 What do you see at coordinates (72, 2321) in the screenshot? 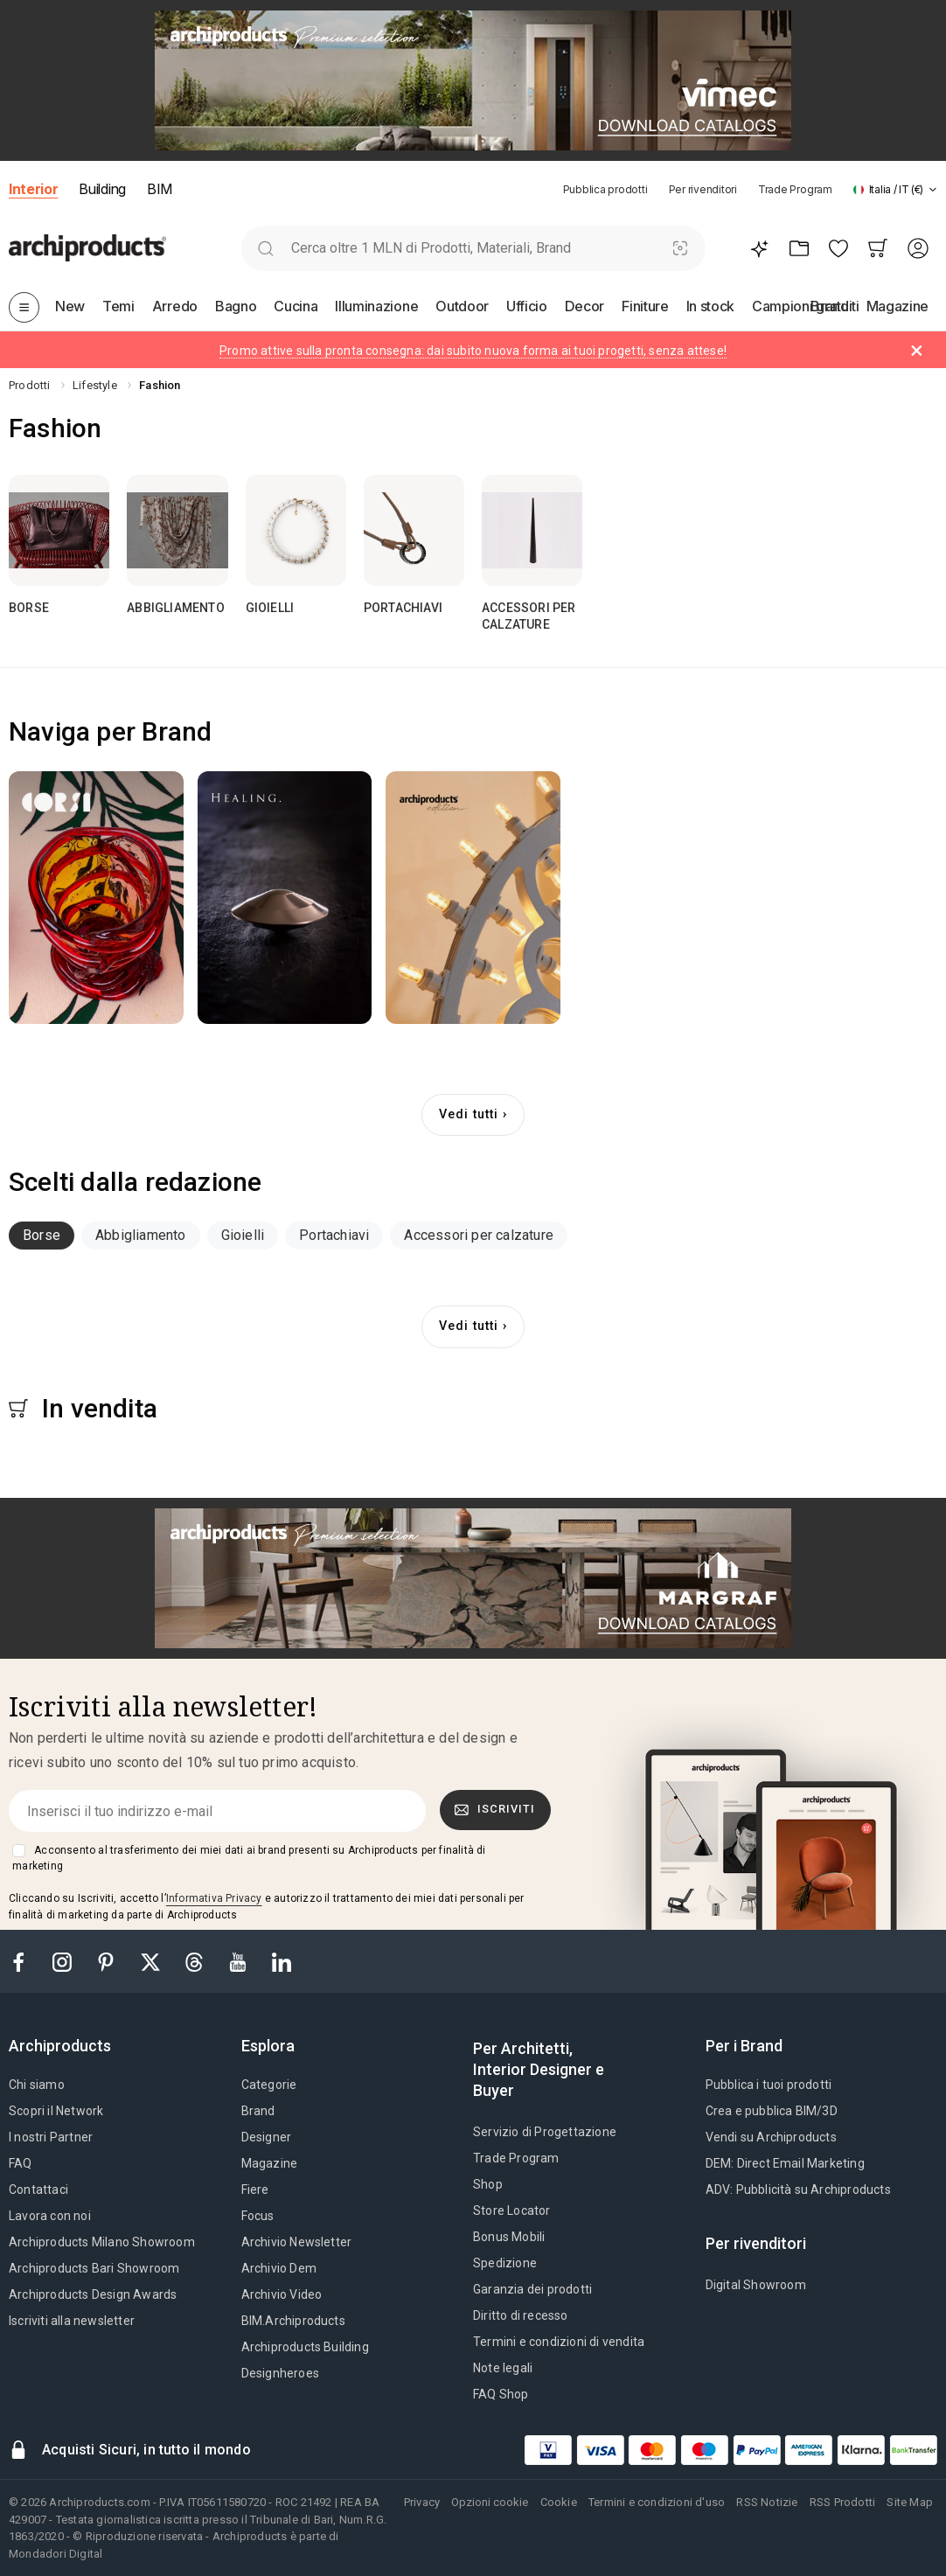
I see `Iscriviti alla newsletter` at bounding box center [72, 2321].